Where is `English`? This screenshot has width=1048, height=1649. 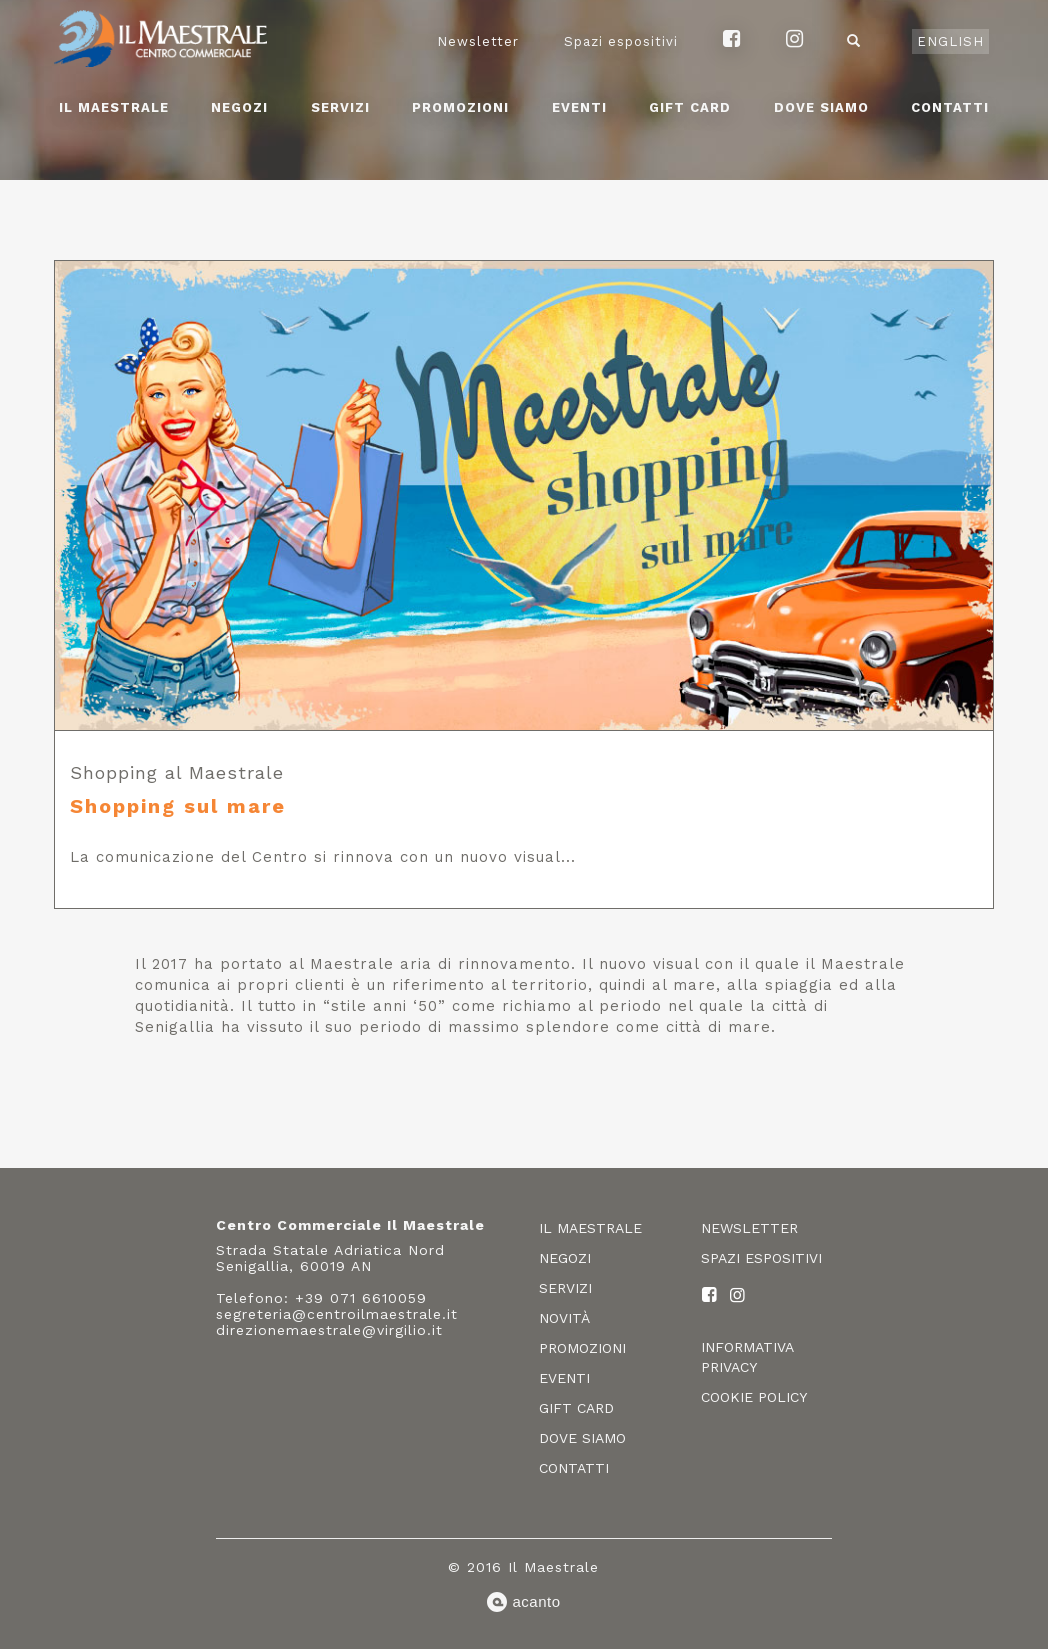
English is located at coordinates (950, 41).